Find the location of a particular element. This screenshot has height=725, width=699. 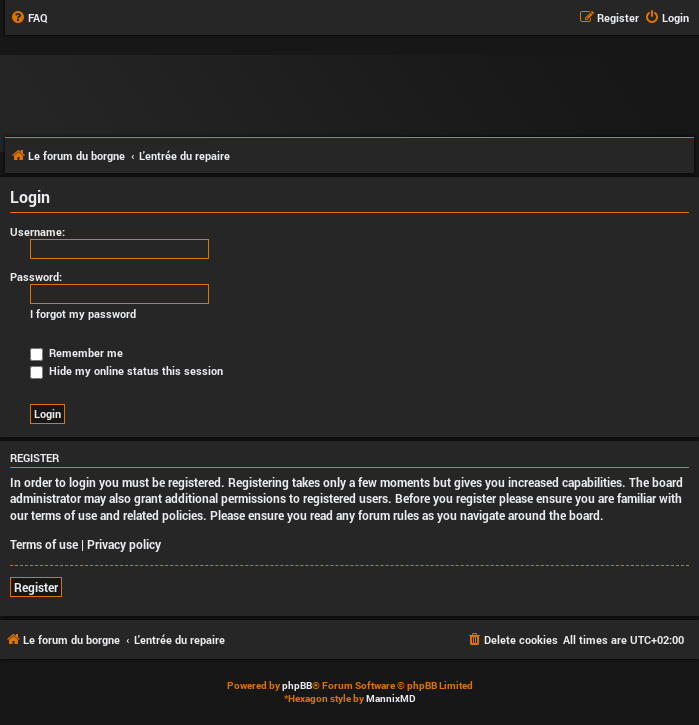

I forgot my password is located at coordinates (83, 314).